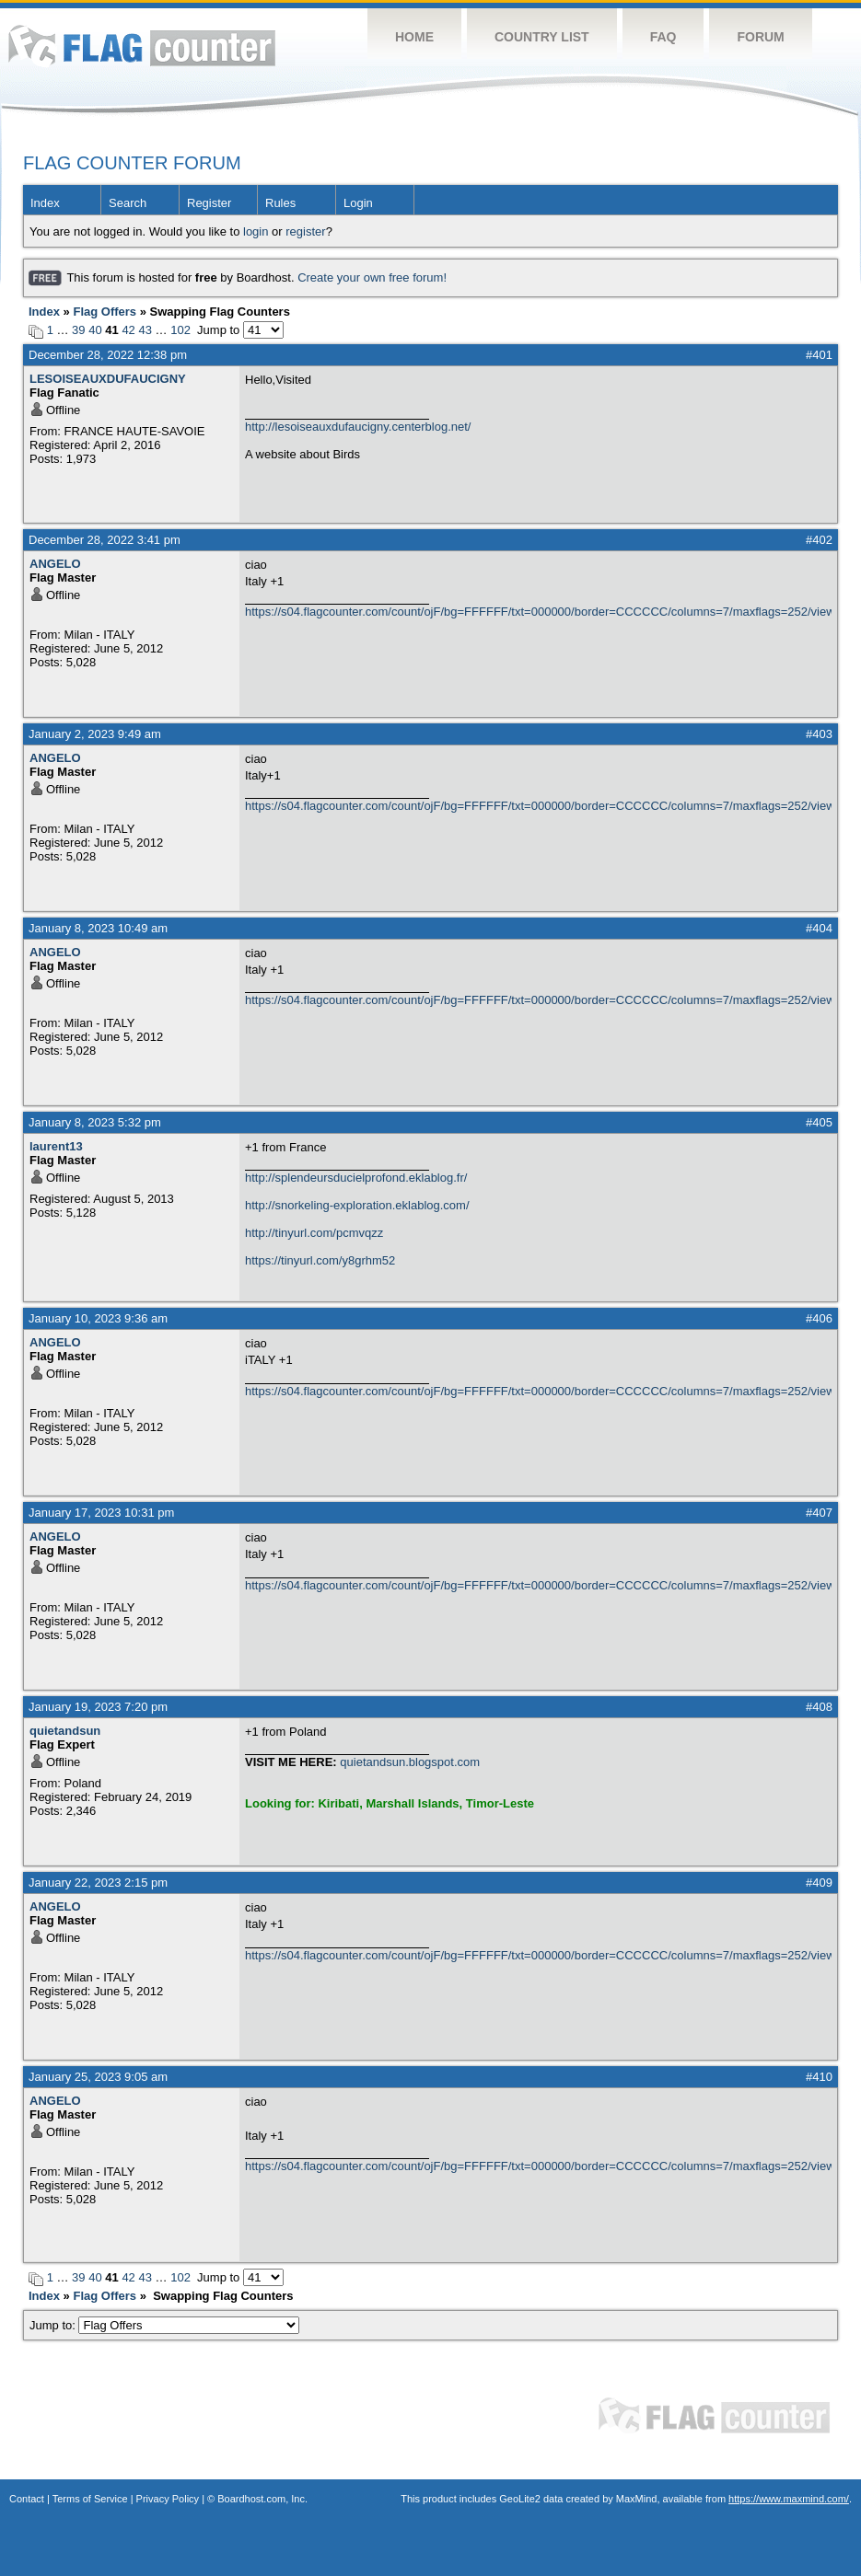 This screenshot has height=2576, width=861. Describe the element at coordinates (305, 231) in the screenshot. I see `register` at that location.